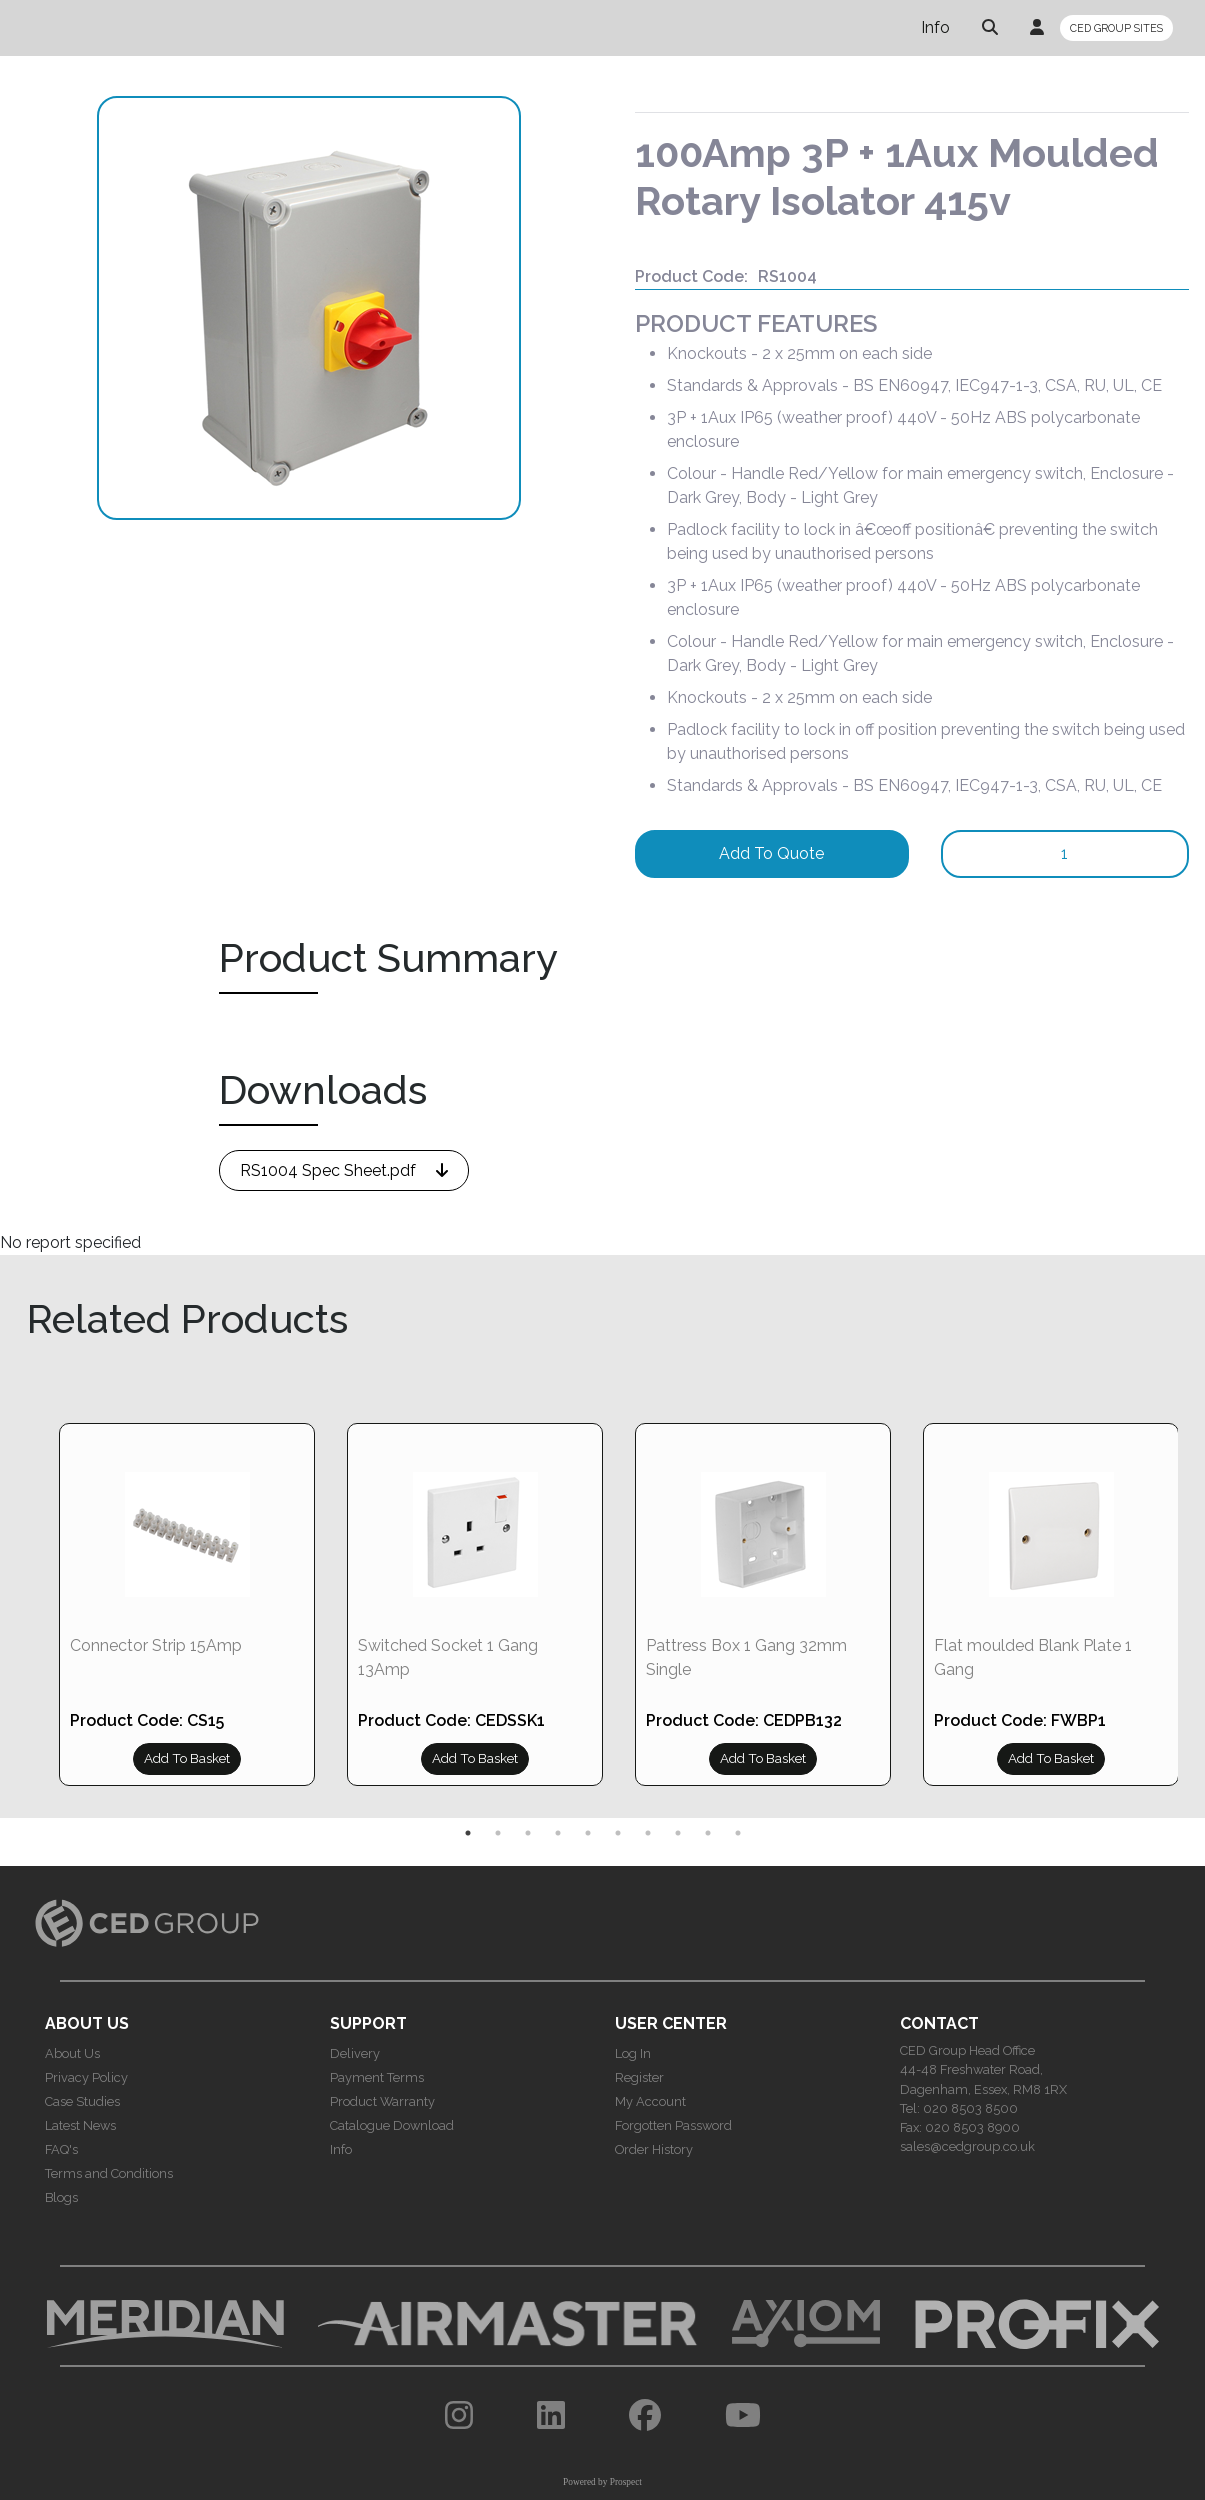  What do you see at coordinates (935, 27) in the screenshot?
I see `Info` at bounding box center [935, 27].